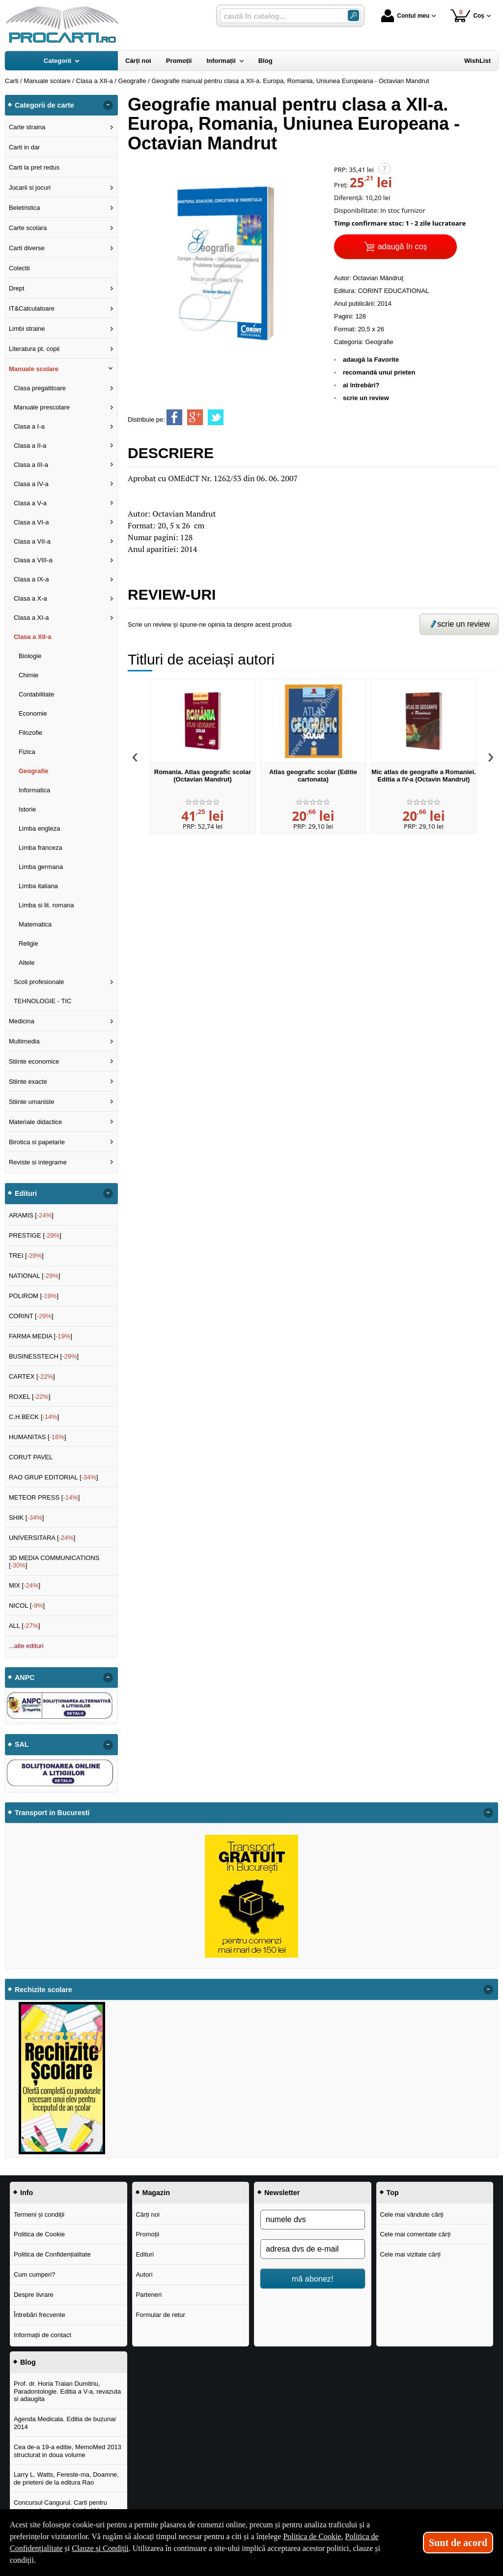 Image resolution: width=503 pixels, height=2576 pixels. I want to click on METEOR PRESS [], so click(44, 1497).